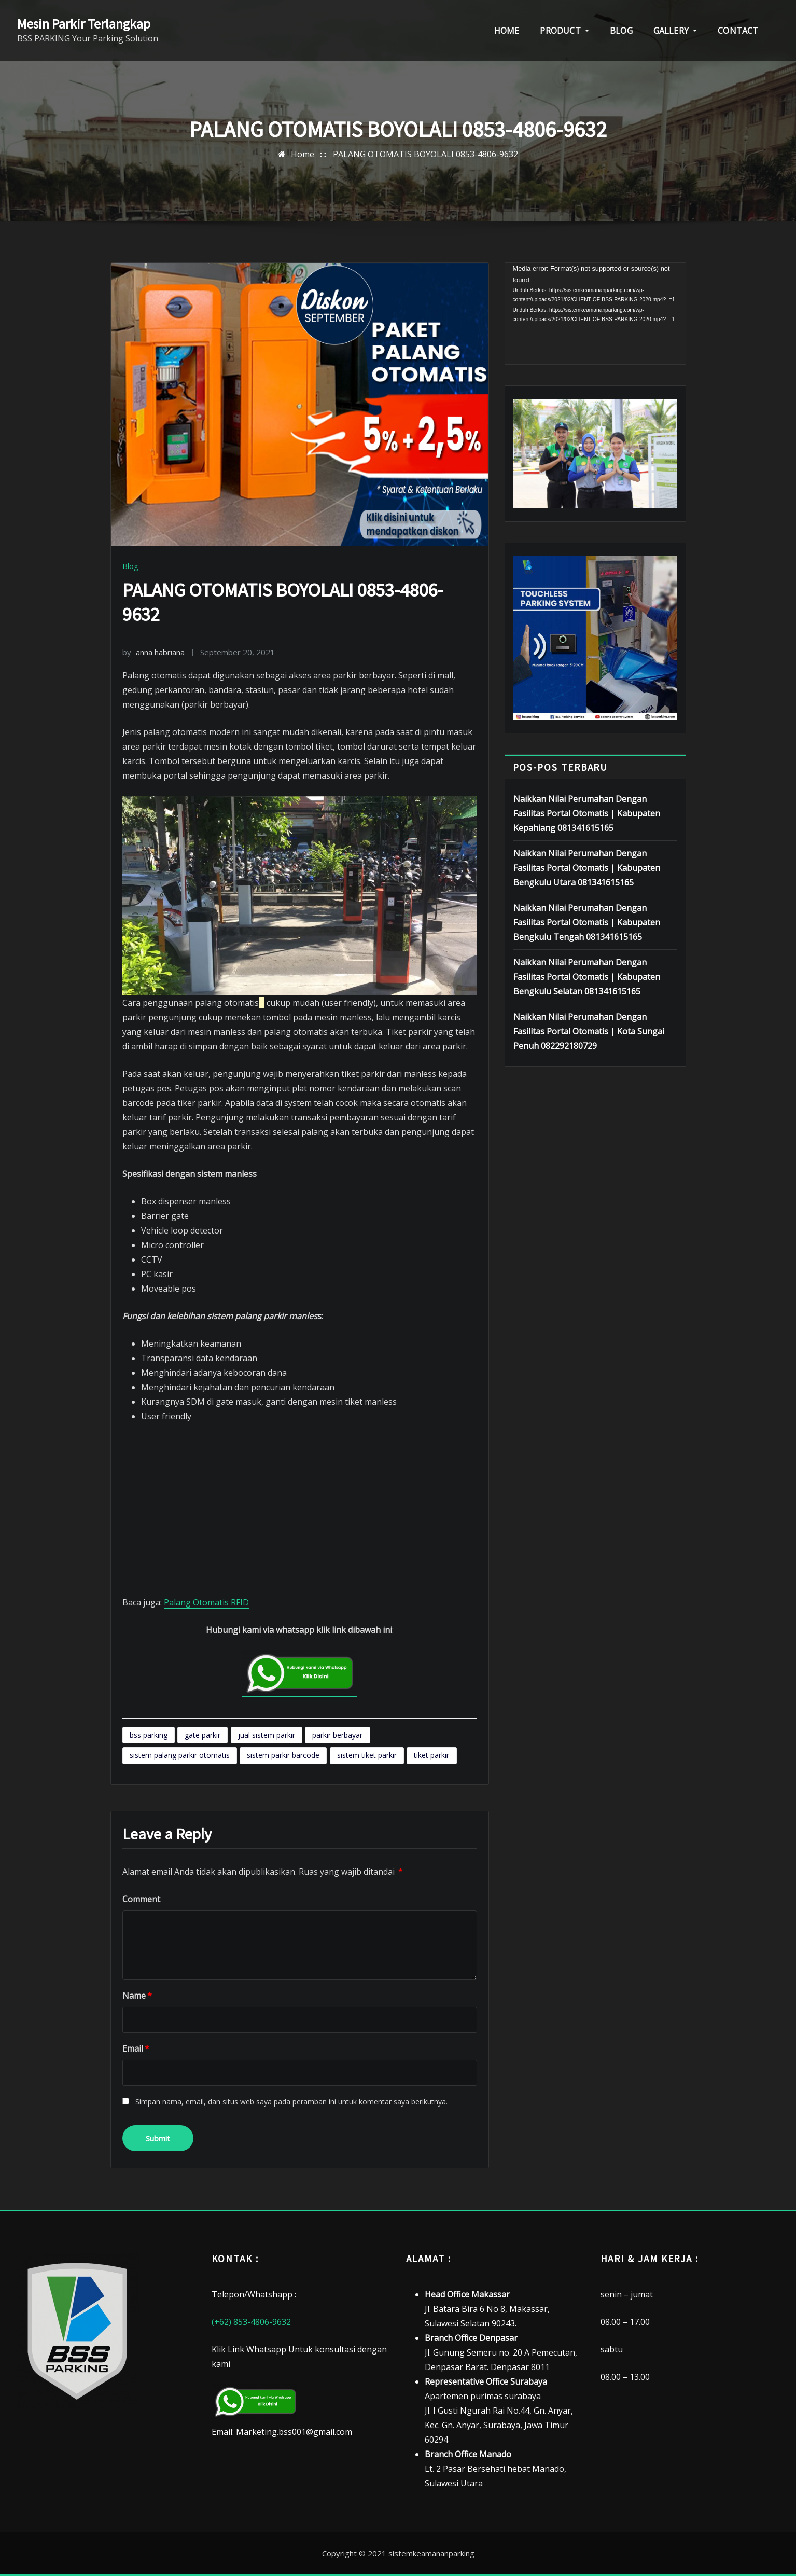 Image resolution: width=796 pixels, height=2576 pixels. Describe the element at coordinates (738, 30) in the screenshot. I see `CONTACT` at that location.